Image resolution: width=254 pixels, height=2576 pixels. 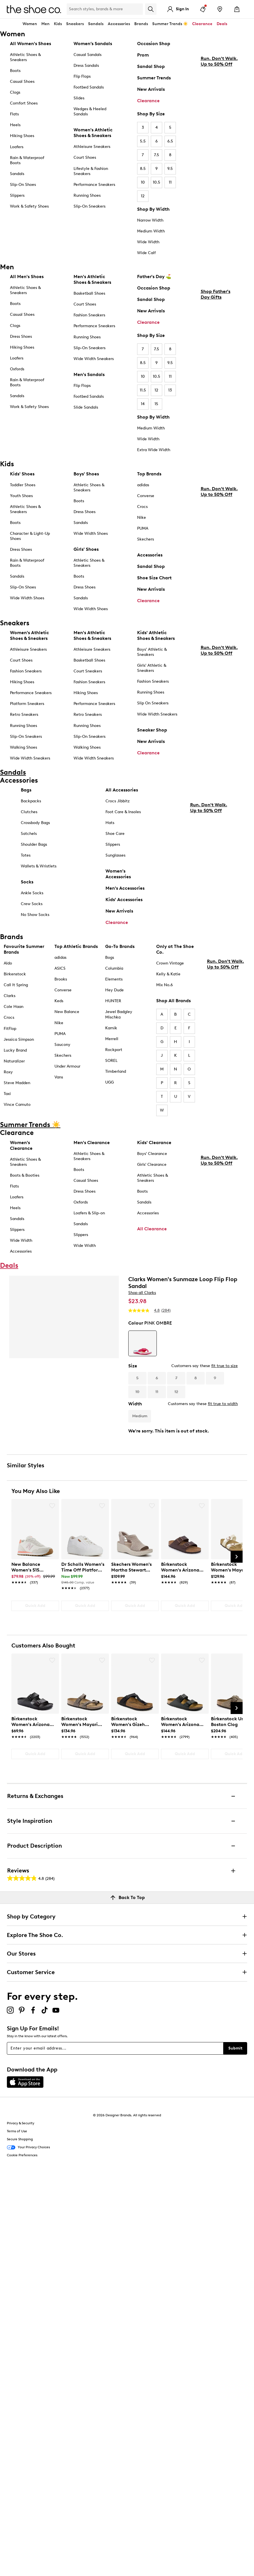 What do you see at coordinates (113, 1049) in the screenshot?
I see `Rockport` at bounding box center [113, 1049].